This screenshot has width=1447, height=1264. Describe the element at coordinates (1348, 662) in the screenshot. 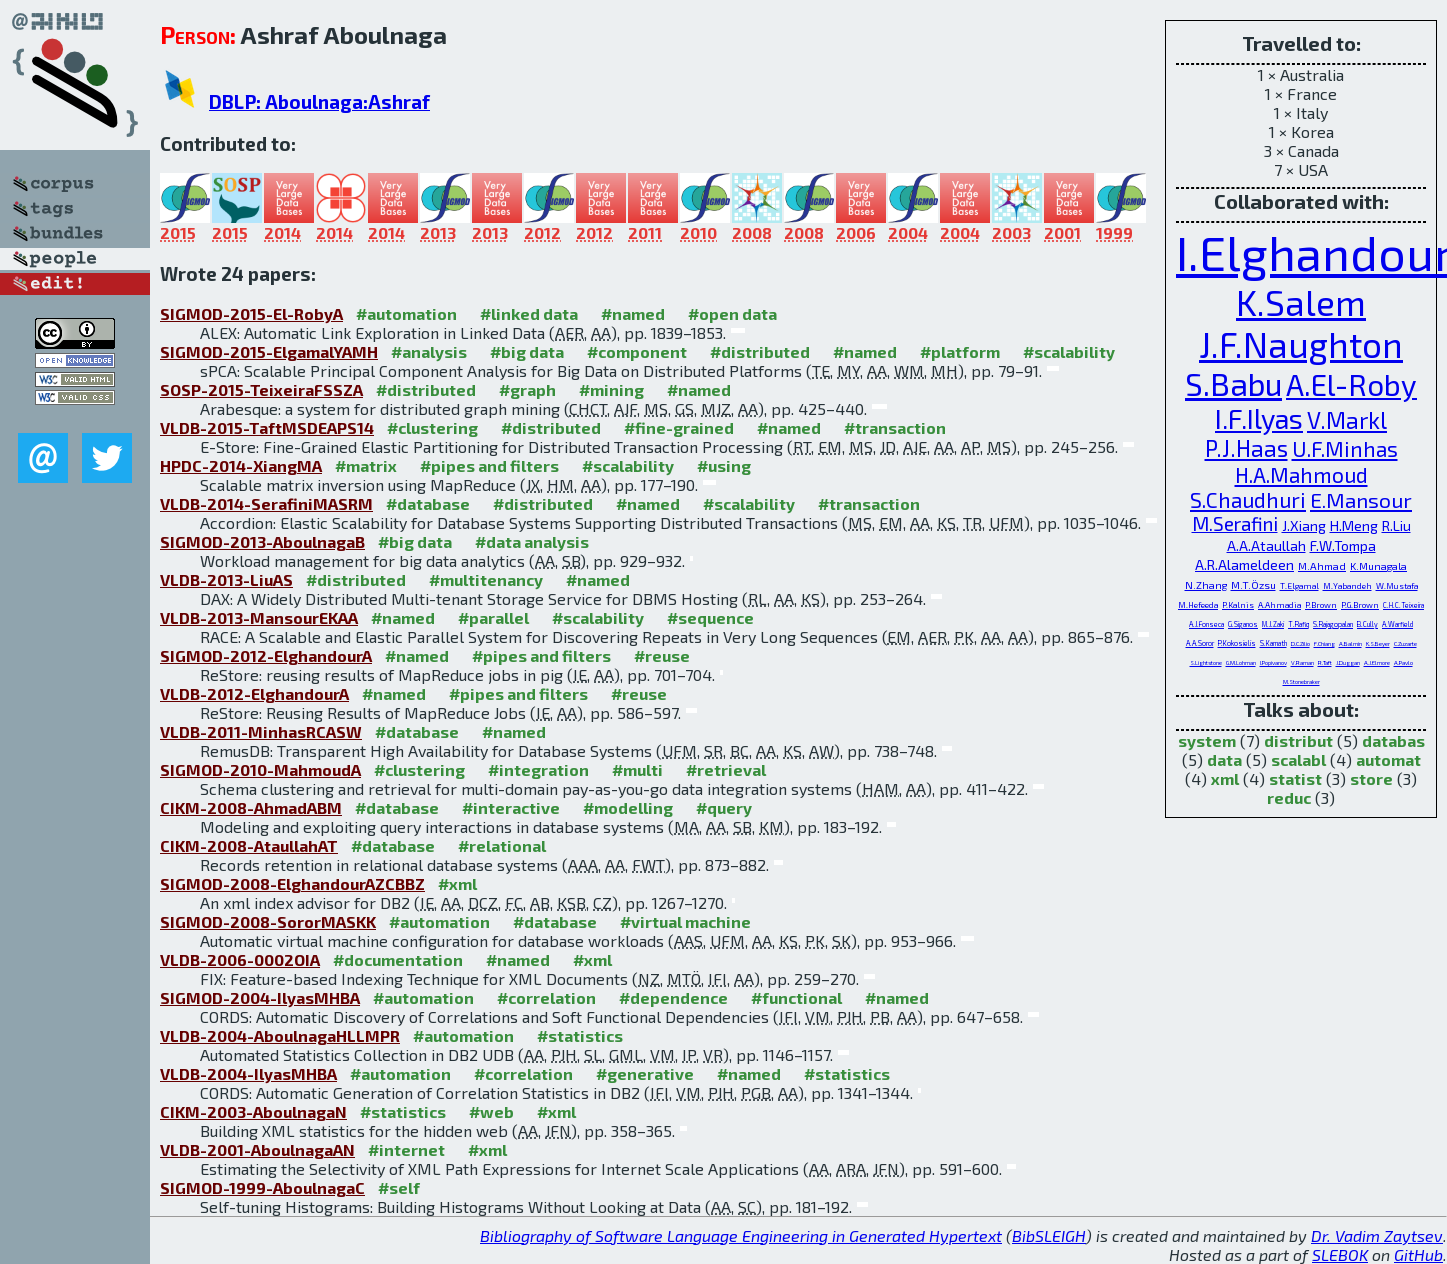

I see `J.Duggan` at that location.